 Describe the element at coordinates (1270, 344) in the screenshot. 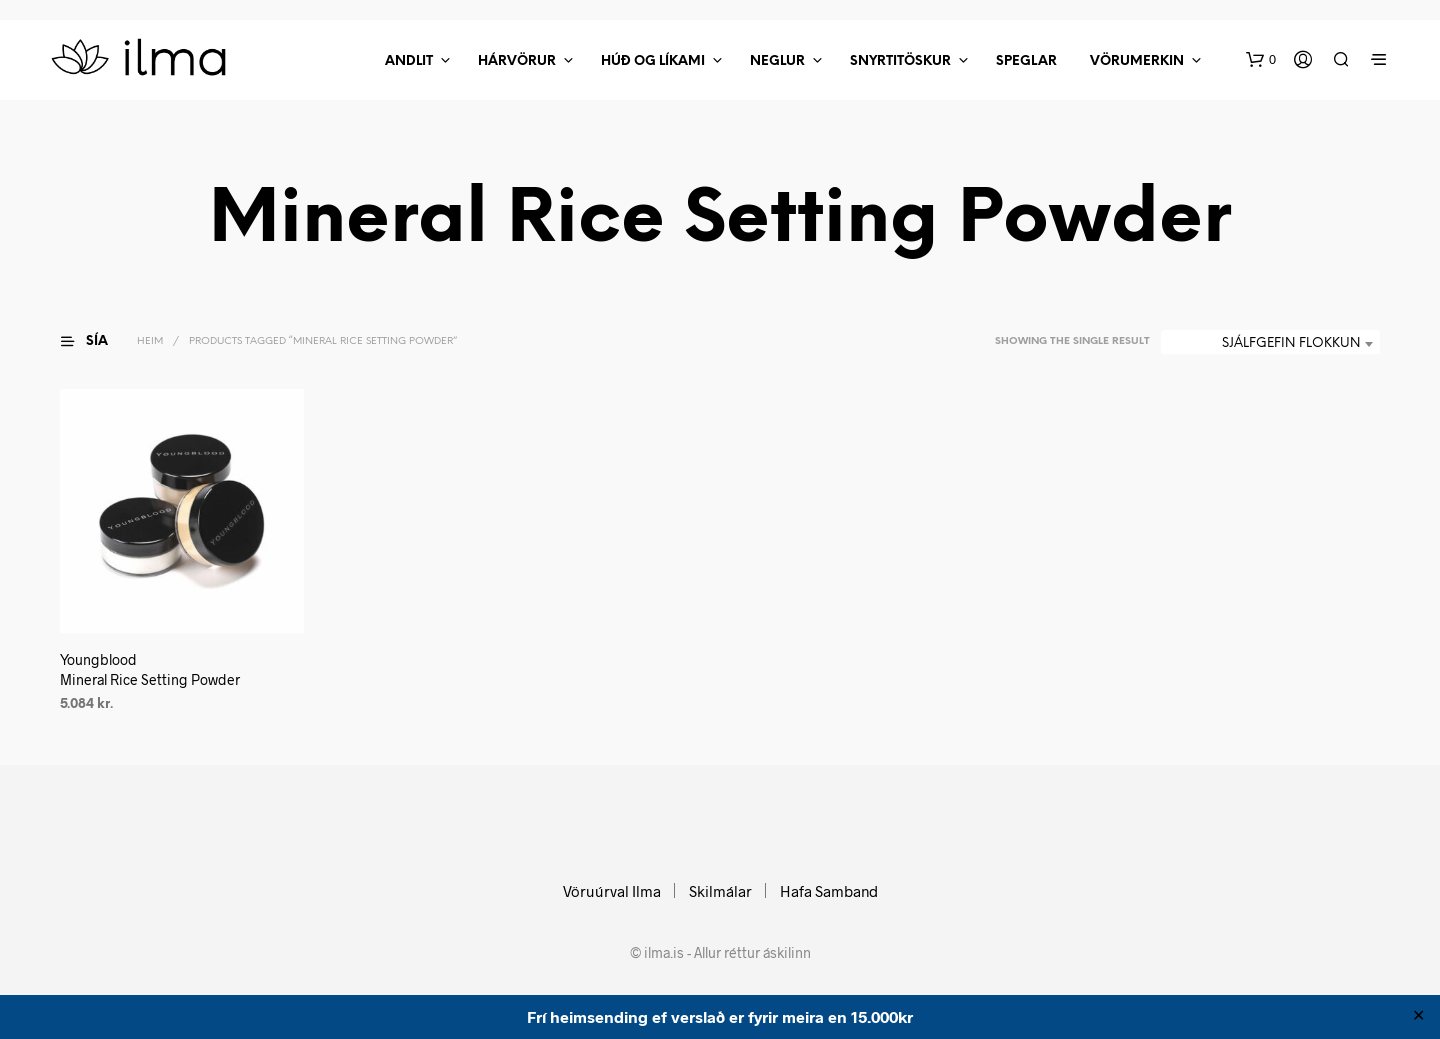

I see `[combobox]` at that location.